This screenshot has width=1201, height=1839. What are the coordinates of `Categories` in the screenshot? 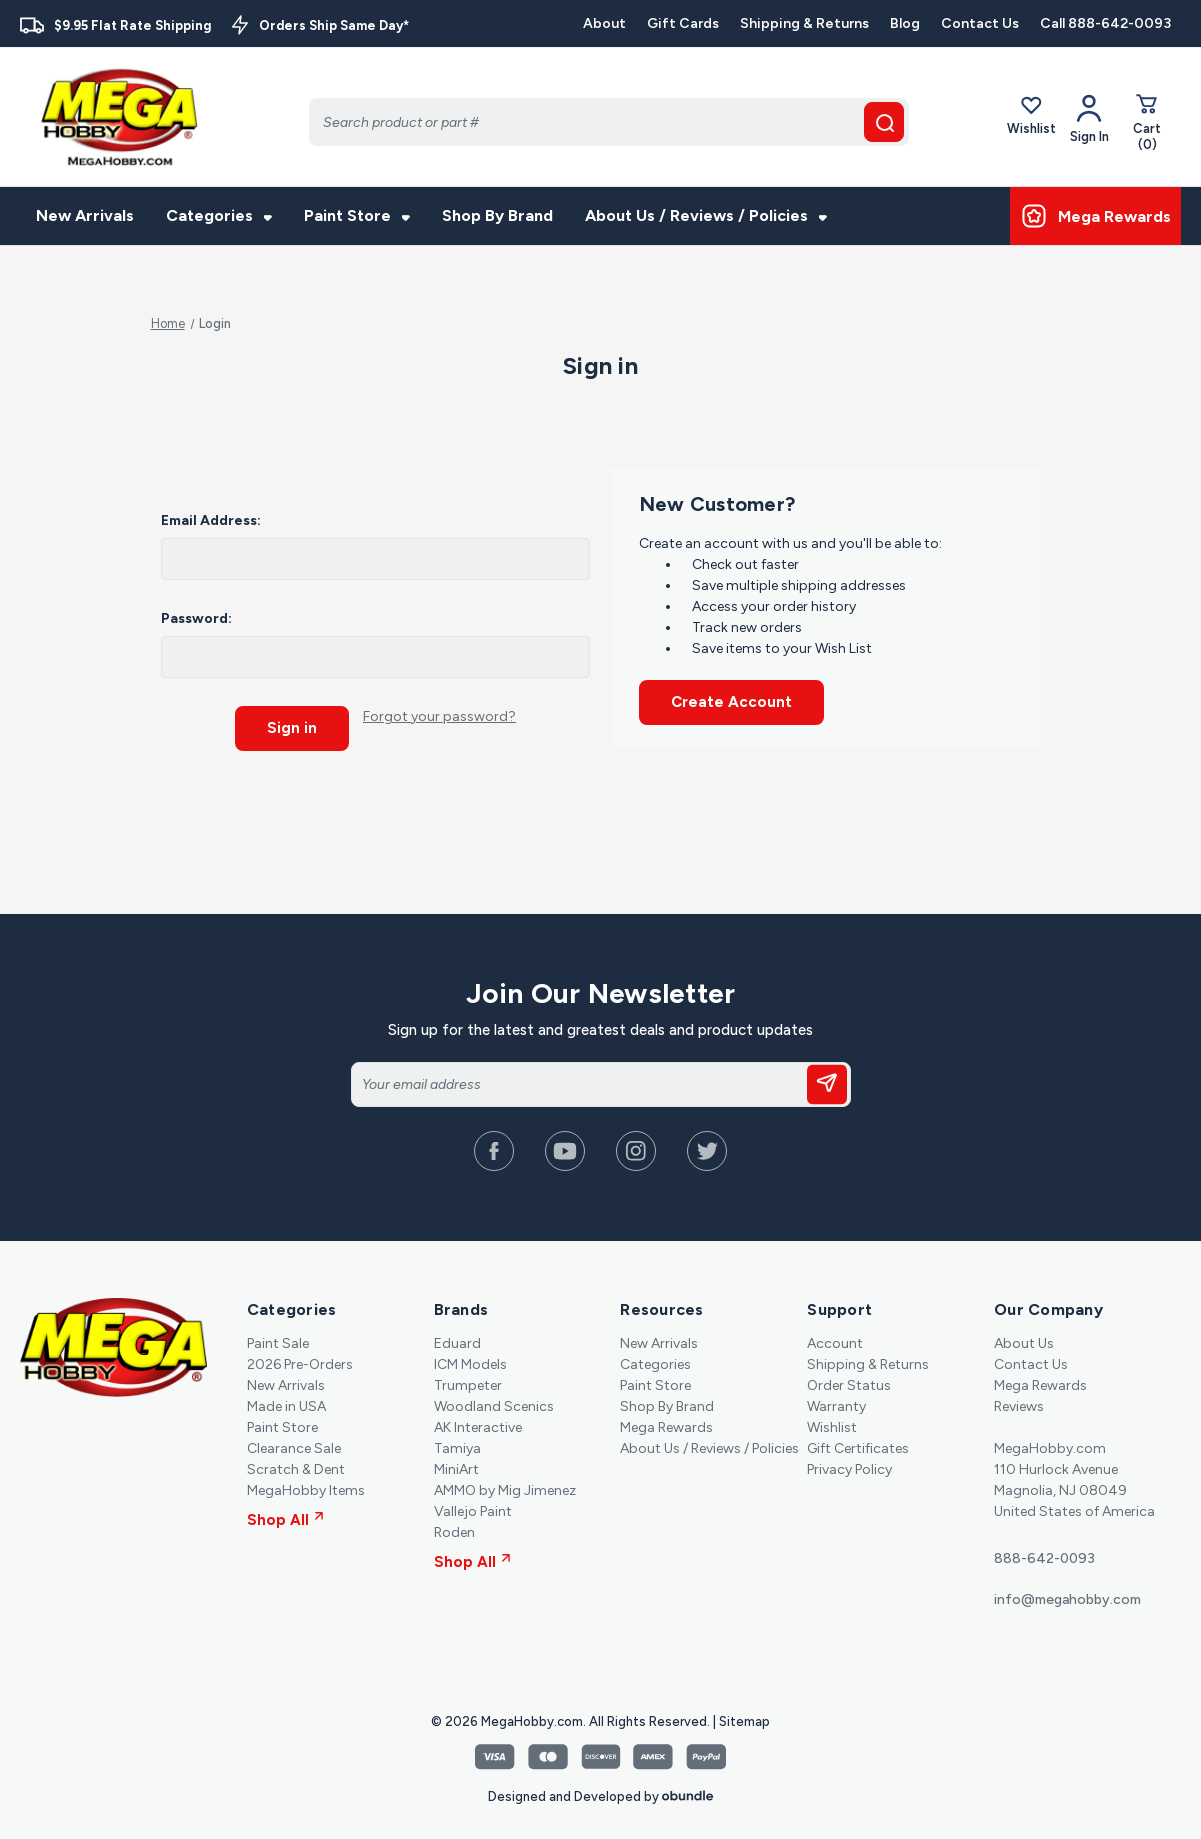 It's located at (219, 215).